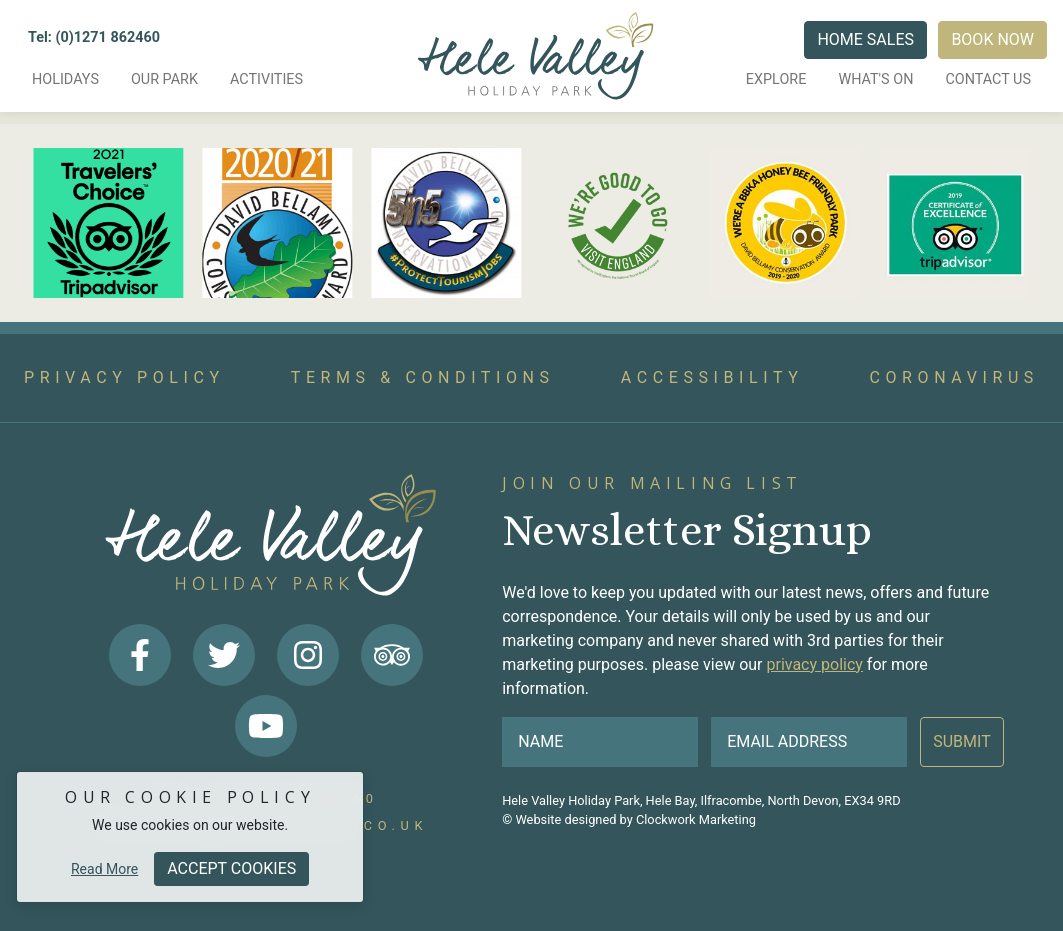 The image size is (1063, 931). Describe the element at coordinates (988, 79) in the screenshot. I see `Contact us` at that location.